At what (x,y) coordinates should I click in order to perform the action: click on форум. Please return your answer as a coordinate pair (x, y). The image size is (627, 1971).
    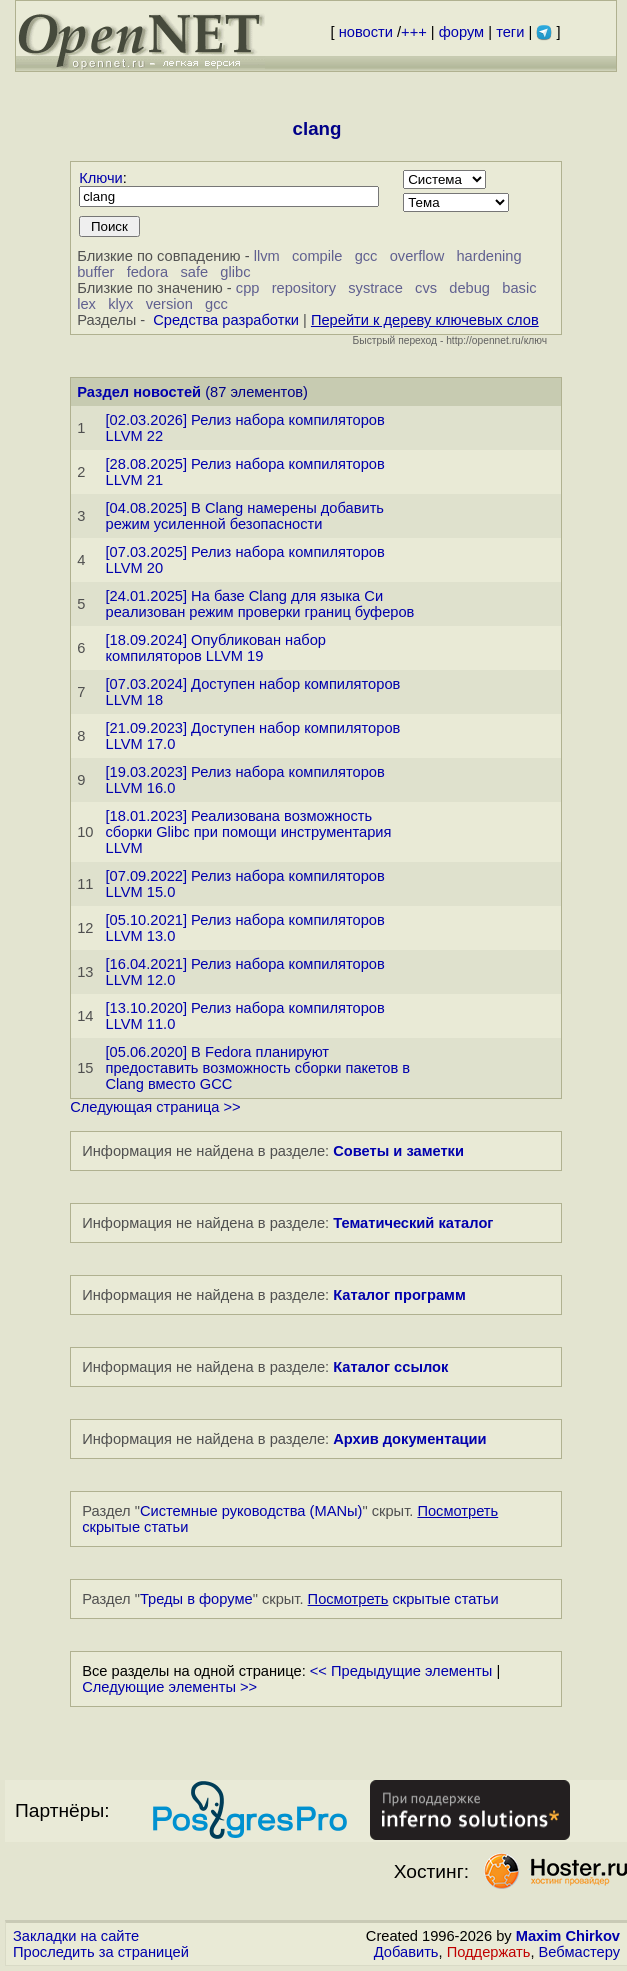
    Looking at the image, I should click on (461, 32).